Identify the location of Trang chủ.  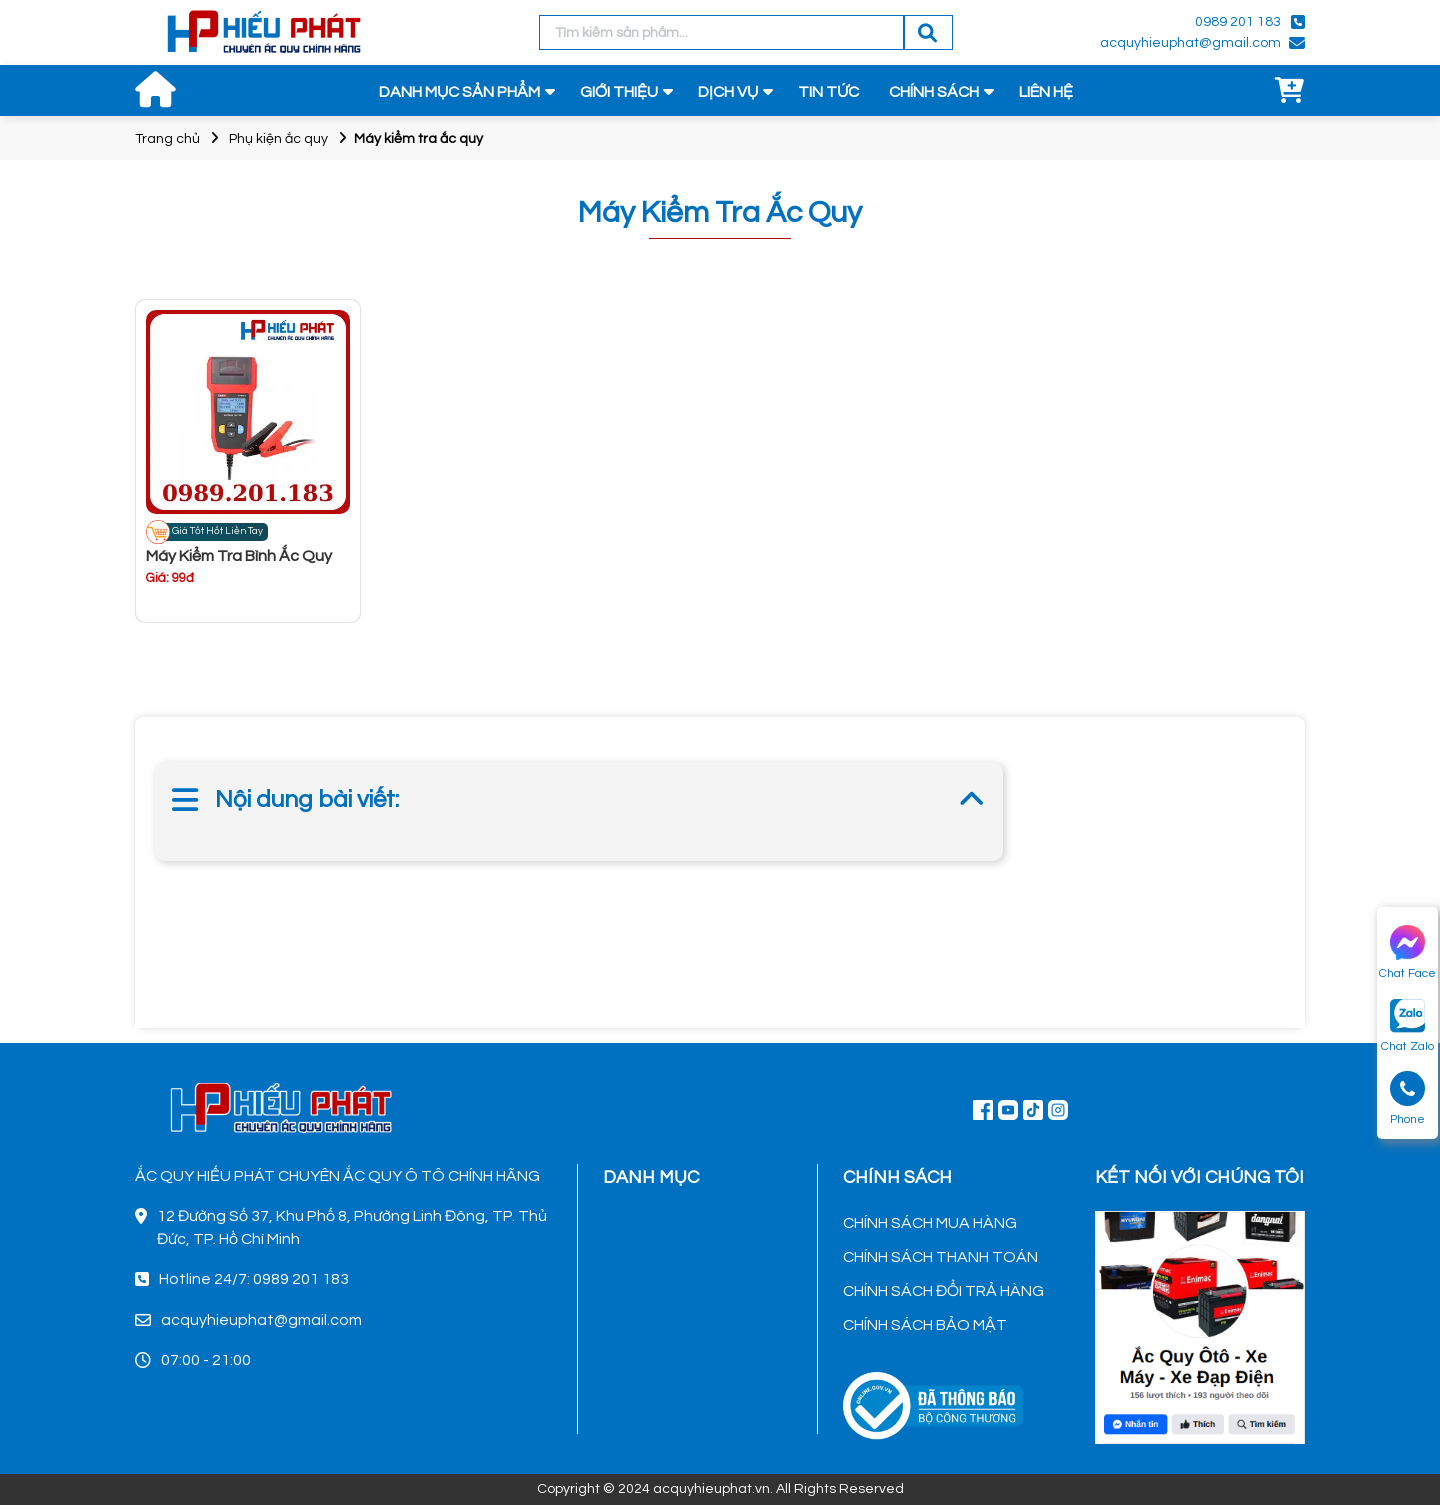
(167, 139).